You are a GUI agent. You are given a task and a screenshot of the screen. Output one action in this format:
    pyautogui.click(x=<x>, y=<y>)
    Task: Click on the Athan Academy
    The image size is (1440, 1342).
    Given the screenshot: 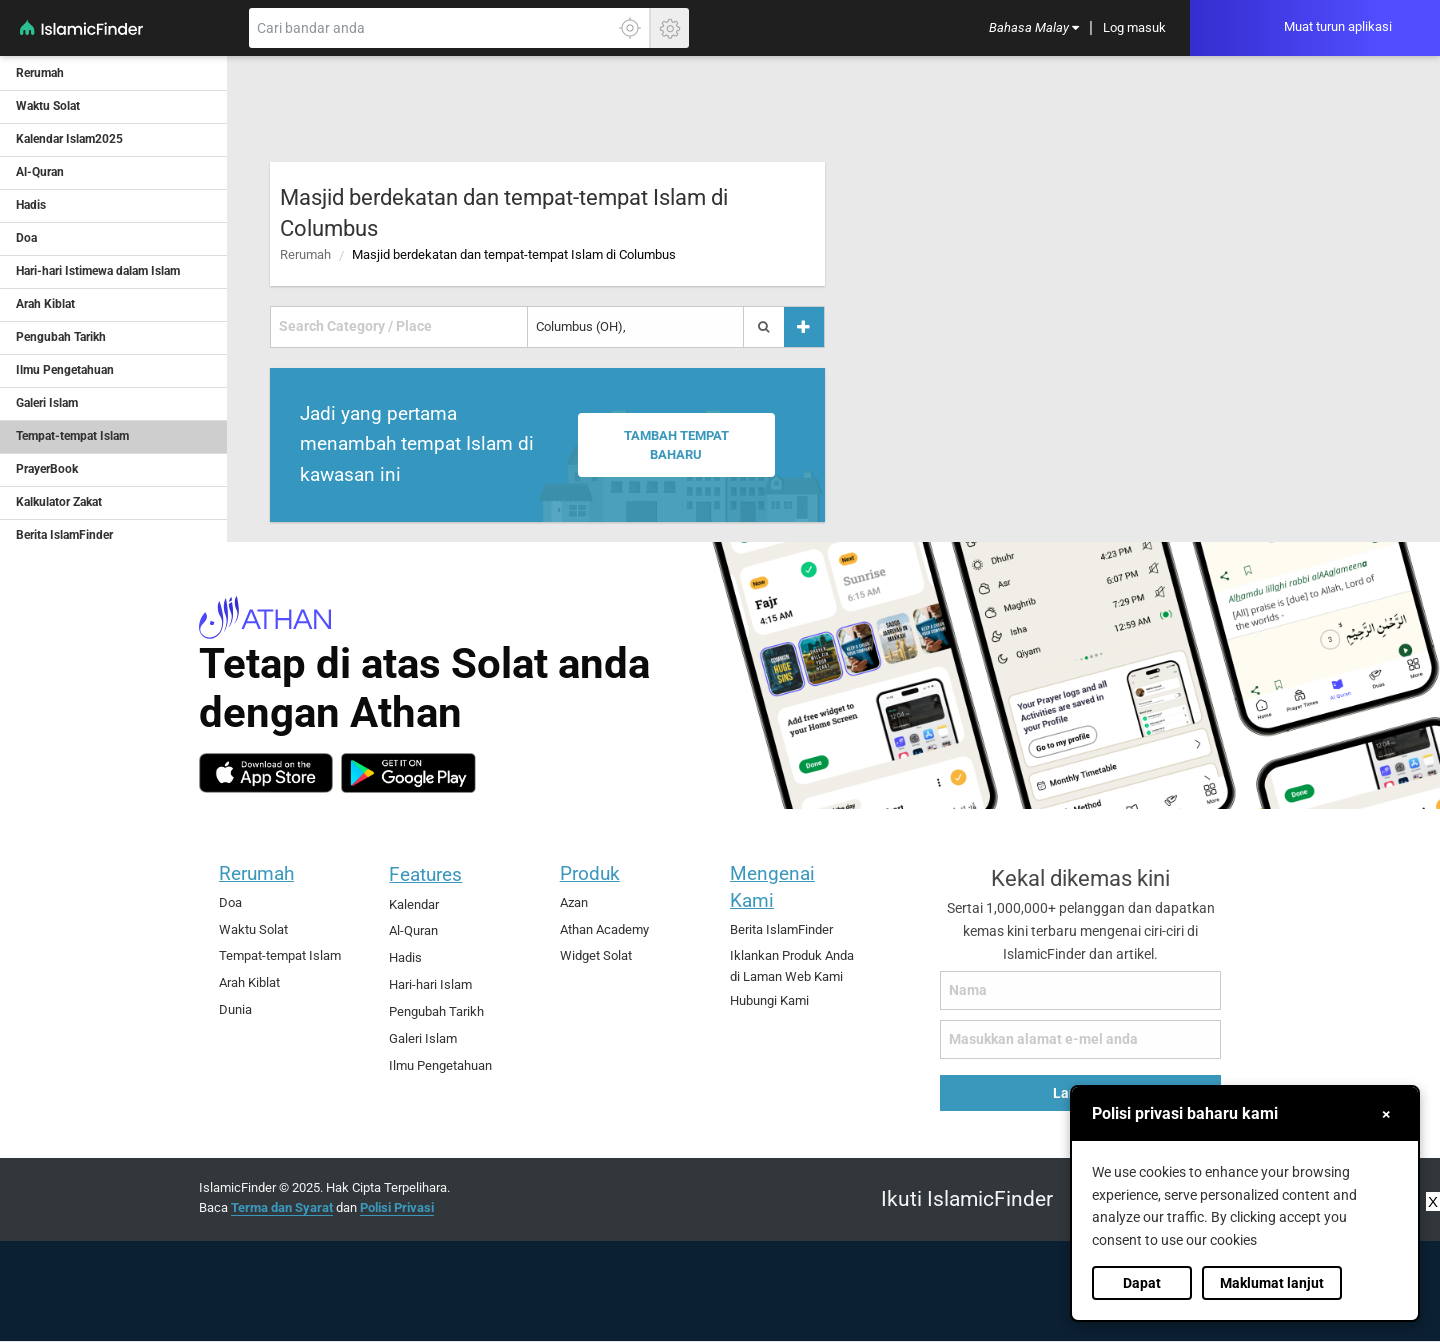 What is the action you would take?
    pyautogui.click(x=604, y=929)
    